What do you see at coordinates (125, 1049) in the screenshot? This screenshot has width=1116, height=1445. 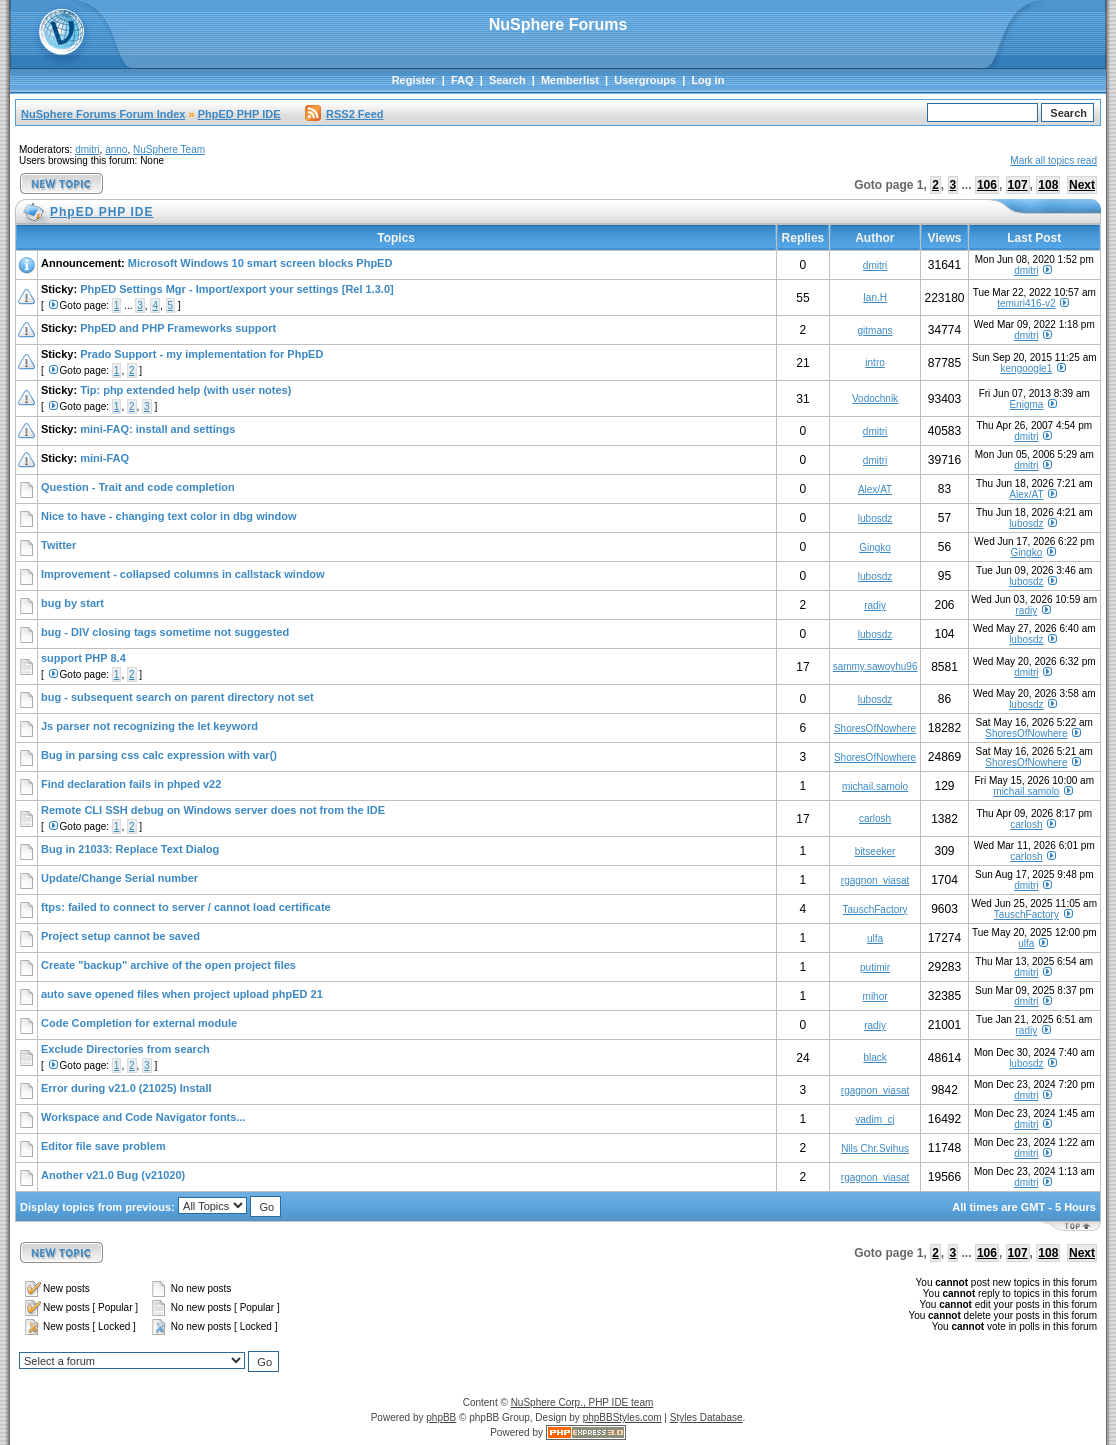 I see `Exclude Directories from search` at bounding box center [125, 1049].